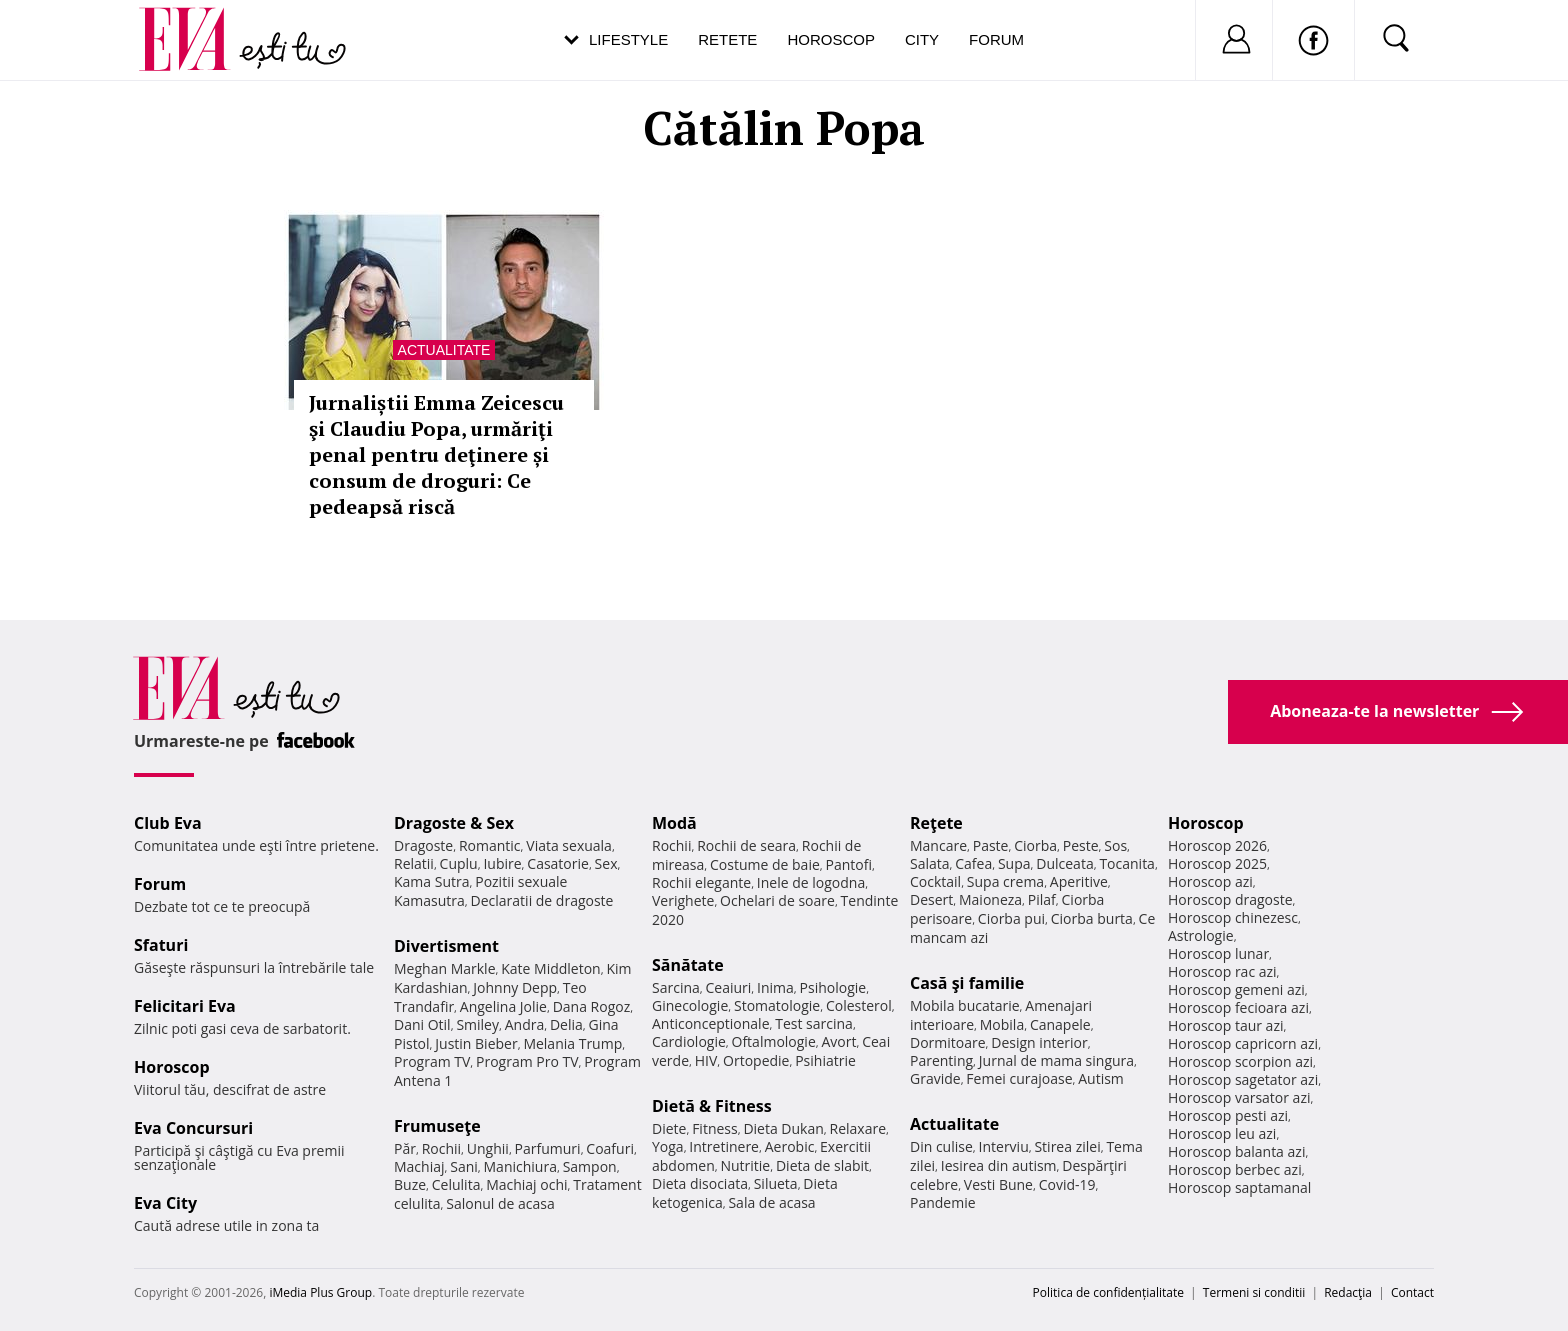 The width and height of the screenshot is (1568, 1331). Describe the element at coordinates (1239, 1097) in the screenshot. I see `Horoscop varsator azi` at that location.